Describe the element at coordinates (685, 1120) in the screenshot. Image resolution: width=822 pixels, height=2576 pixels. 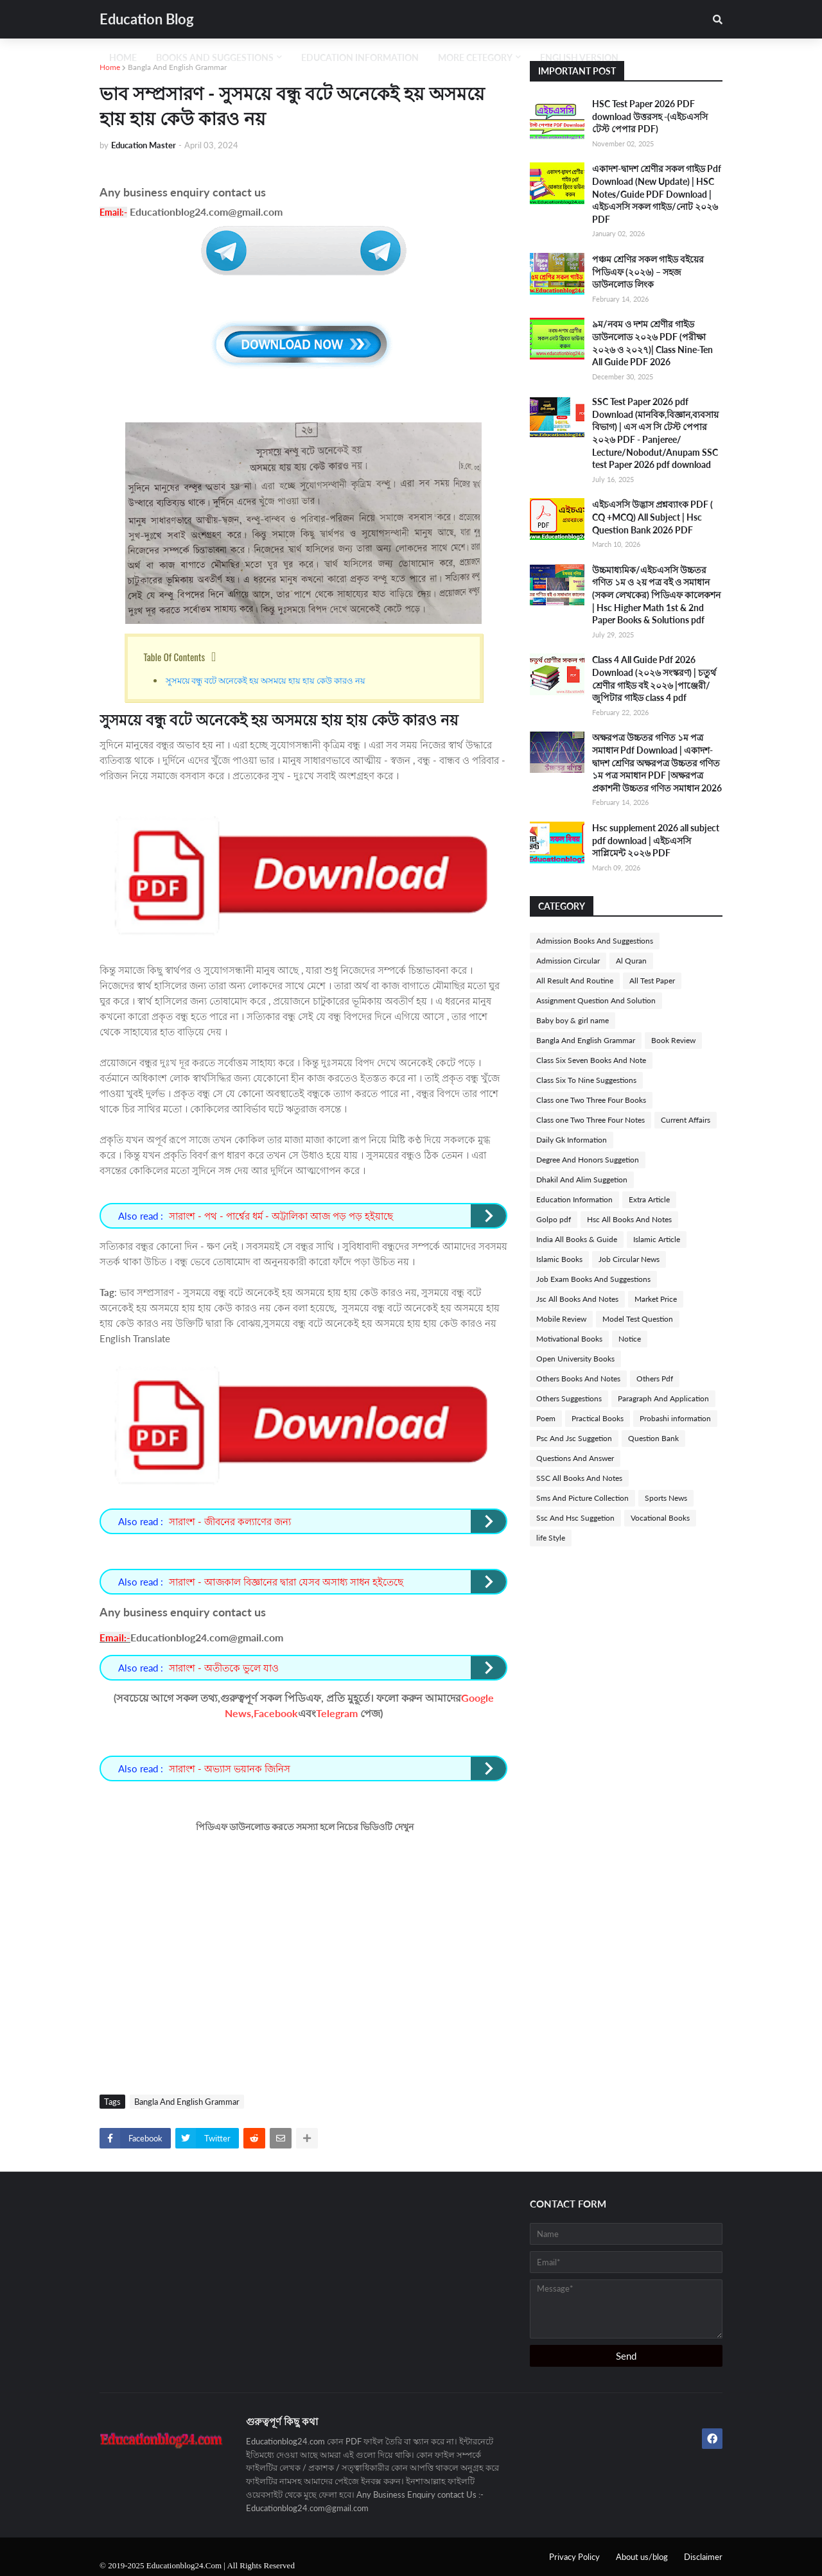
I see `Current Affairs` at that location.